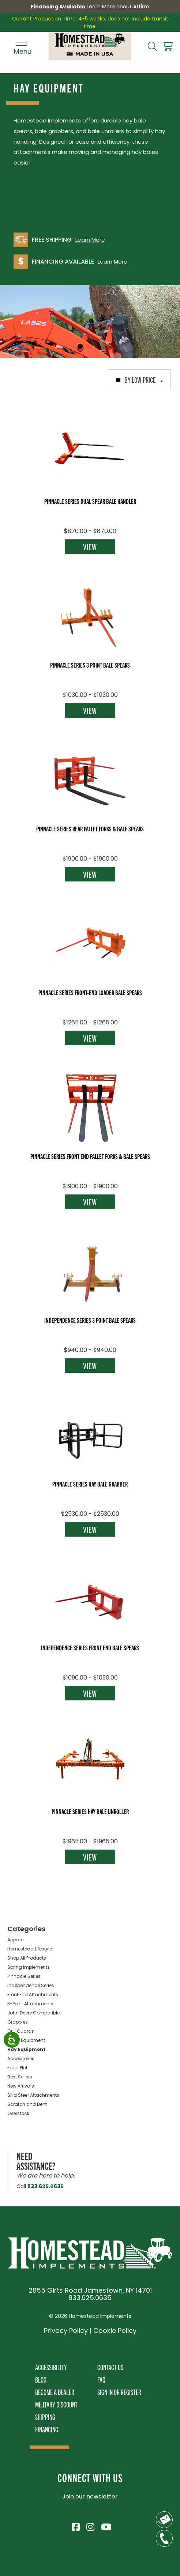 The width and height of the screenshot is (180, 2576). Describe the element at coordinates (114, 2330) in the screenshot. I see `Cookie Policy` at that location.